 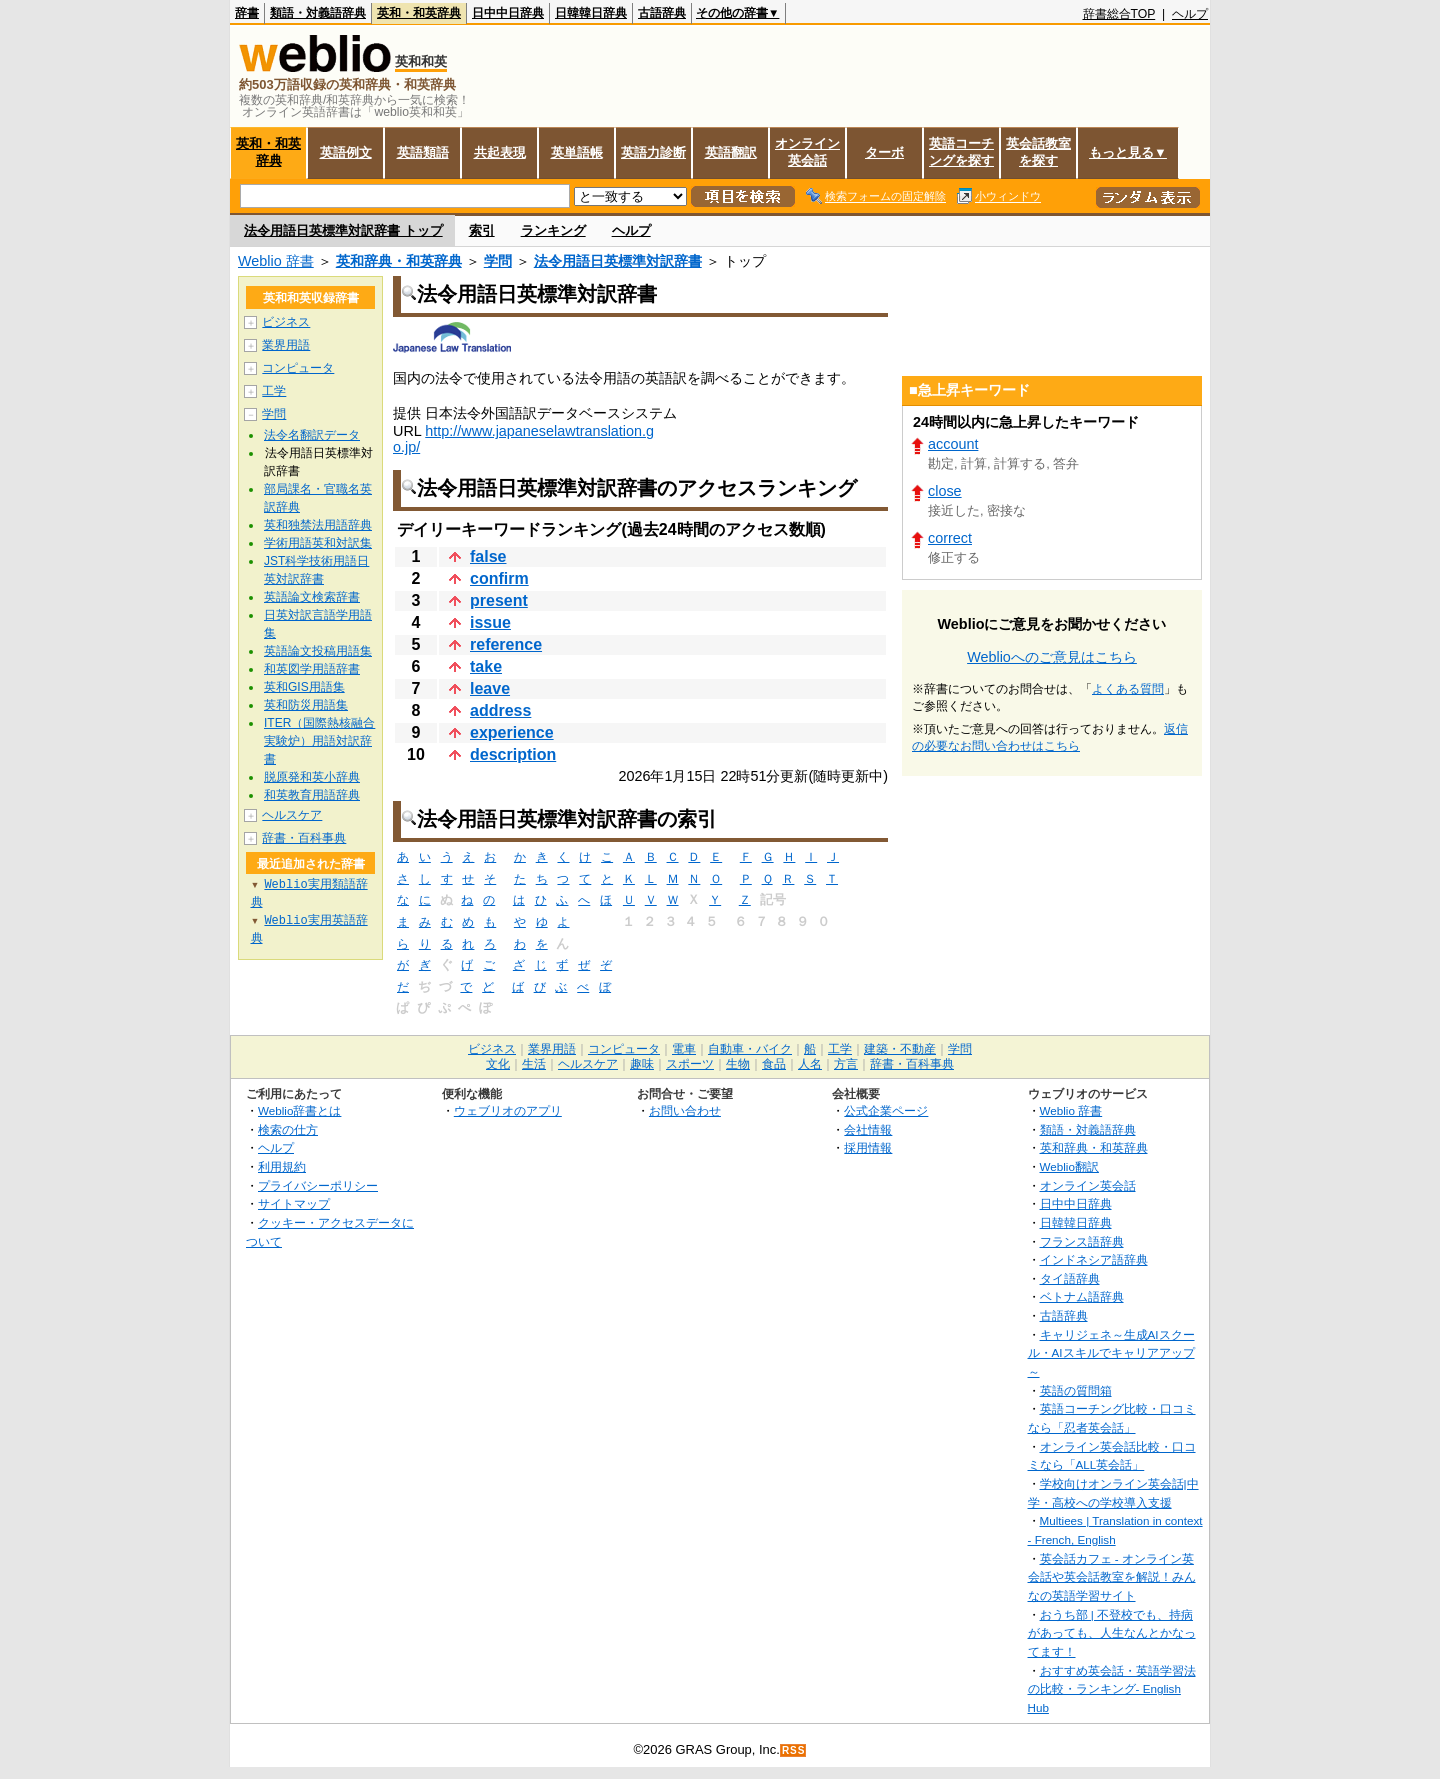 I want to click on 学問, so click(x=498, y=261).